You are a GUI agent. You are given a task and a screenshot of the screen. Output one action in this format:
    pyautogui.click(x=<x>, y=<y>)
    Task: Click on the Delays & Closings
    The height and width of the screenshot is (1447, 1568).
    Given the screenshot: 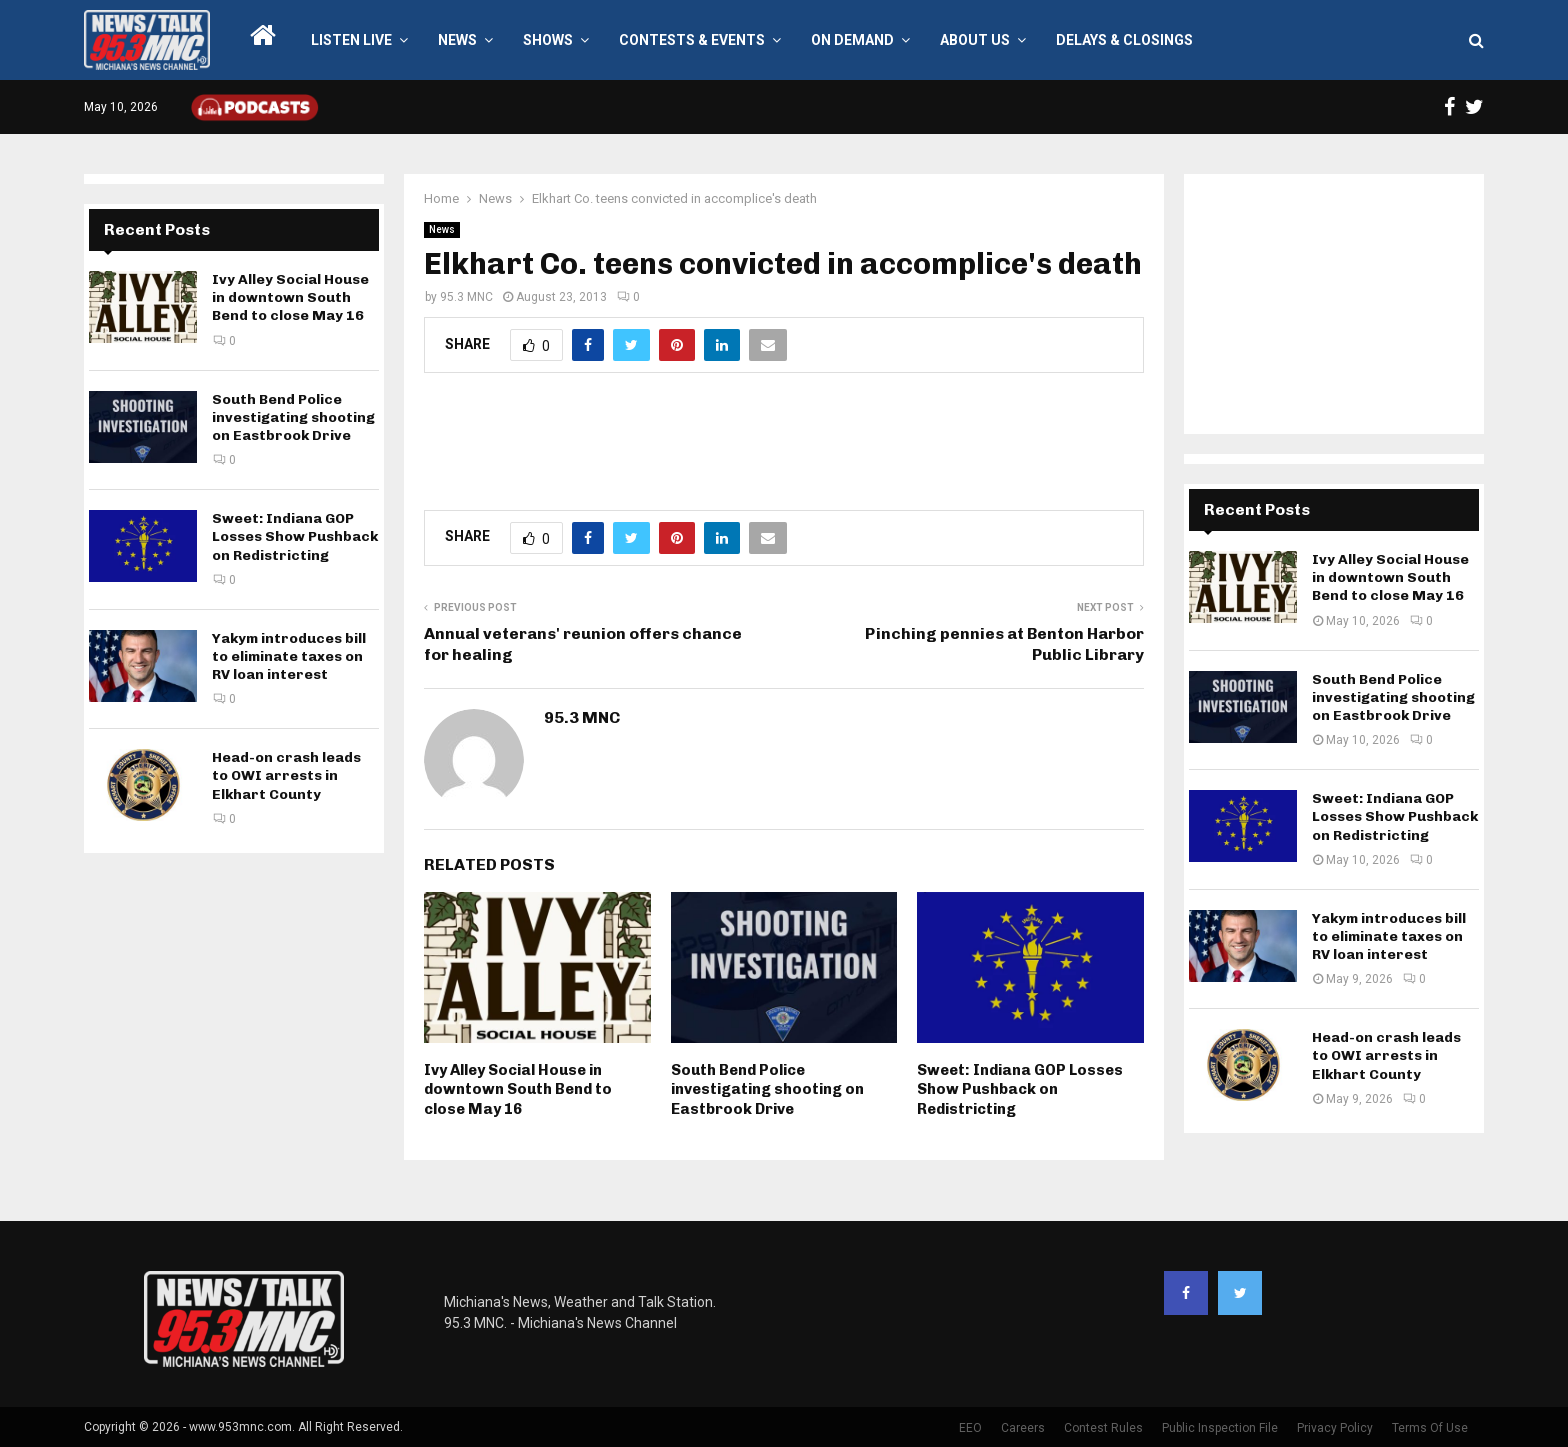 What is the action you would take?
    pyautogui.click(x=1124, y=40)
    